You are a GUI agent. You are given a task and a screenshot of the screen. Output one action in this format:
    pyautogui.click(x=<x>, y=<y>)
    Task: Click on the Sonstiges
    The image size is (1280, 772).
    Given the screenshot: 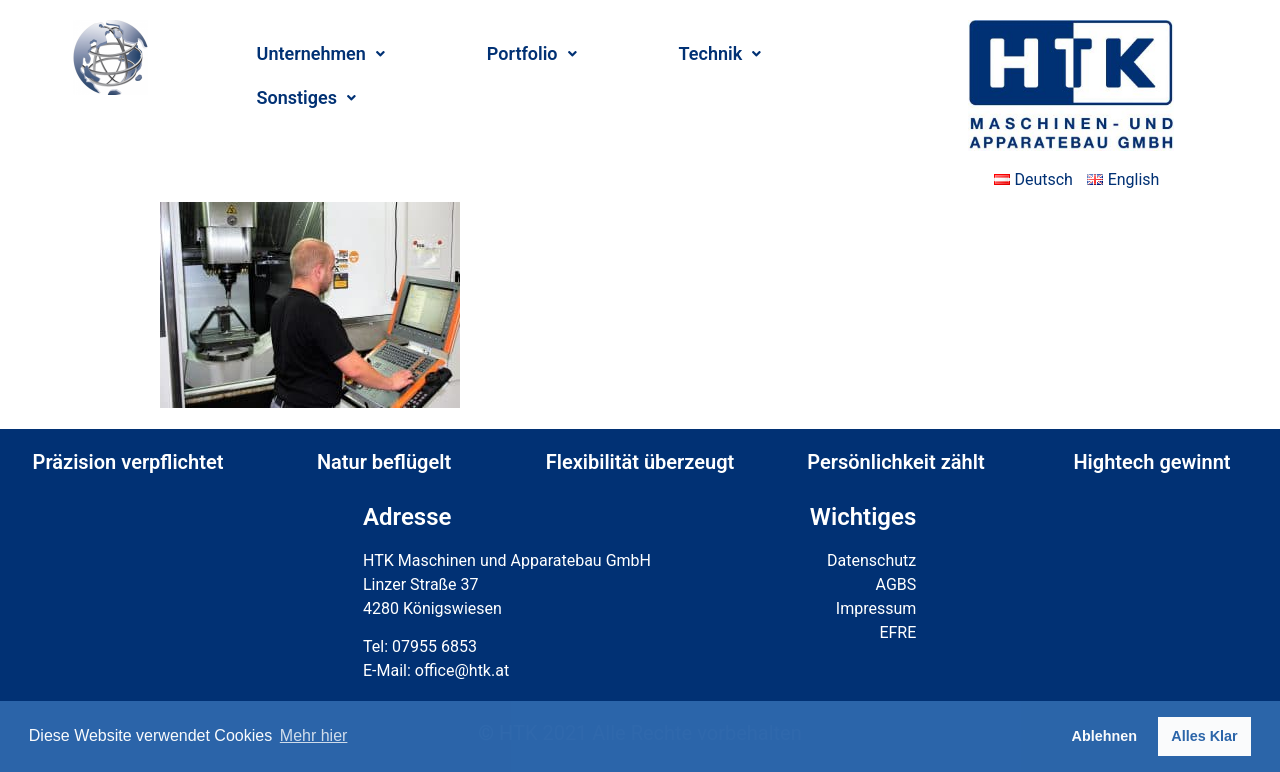 What is the action you would take?
    pyautogui.click(x=306, y=97)
    